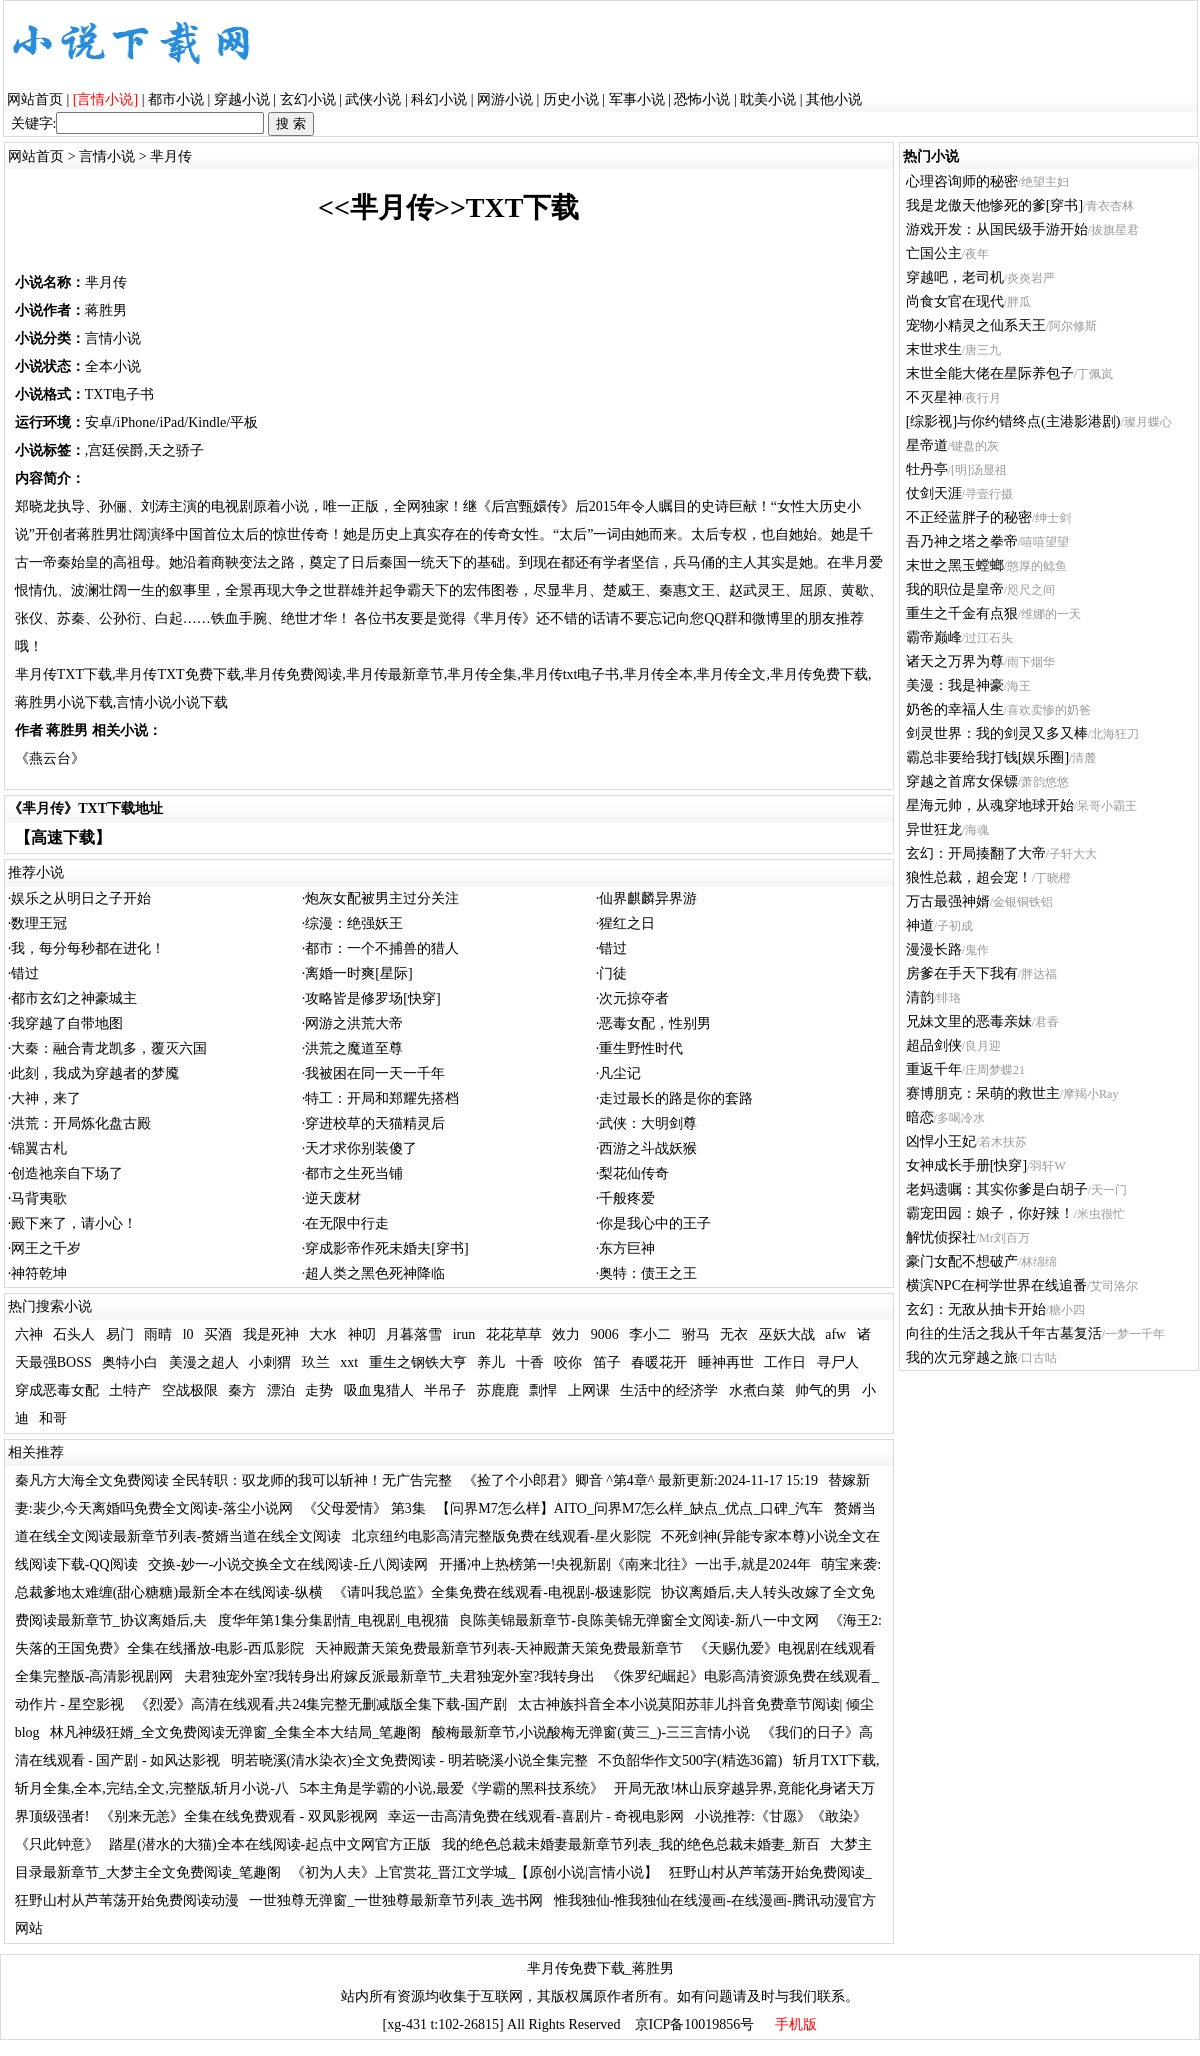 The image size is (1200, 2056). I want to click on 重生之钢铁大亨, so click(418, 1362).